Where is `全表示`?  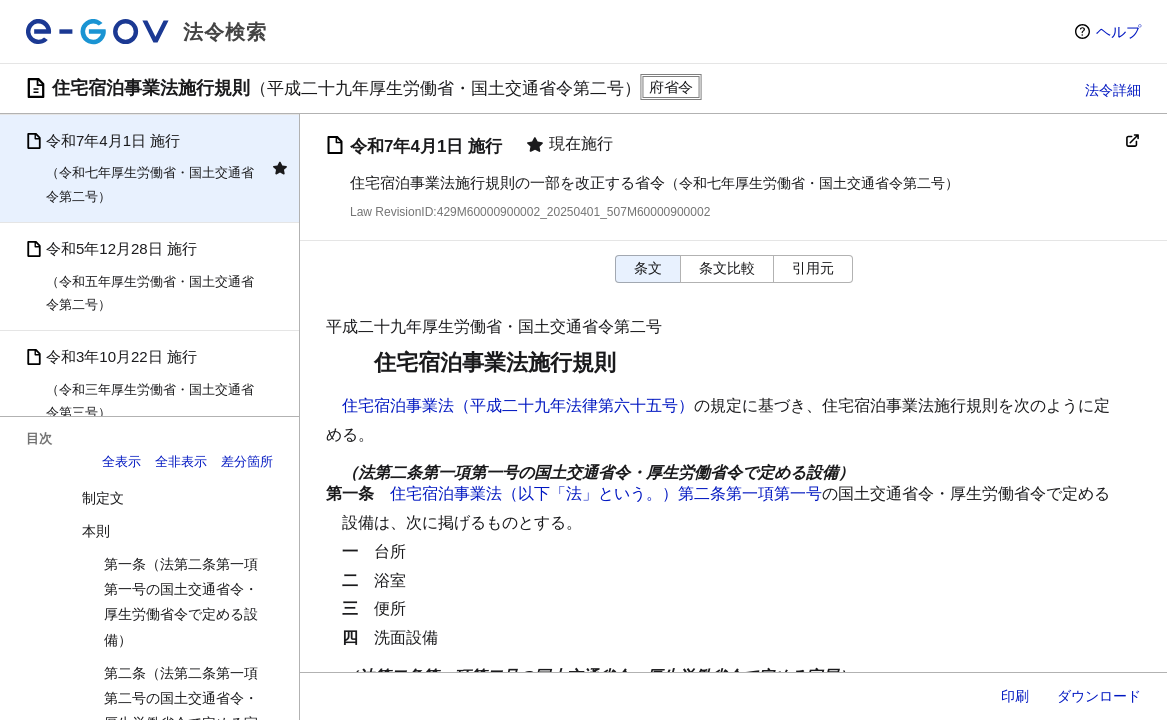
全表示 is located at coordinates (121, 461).